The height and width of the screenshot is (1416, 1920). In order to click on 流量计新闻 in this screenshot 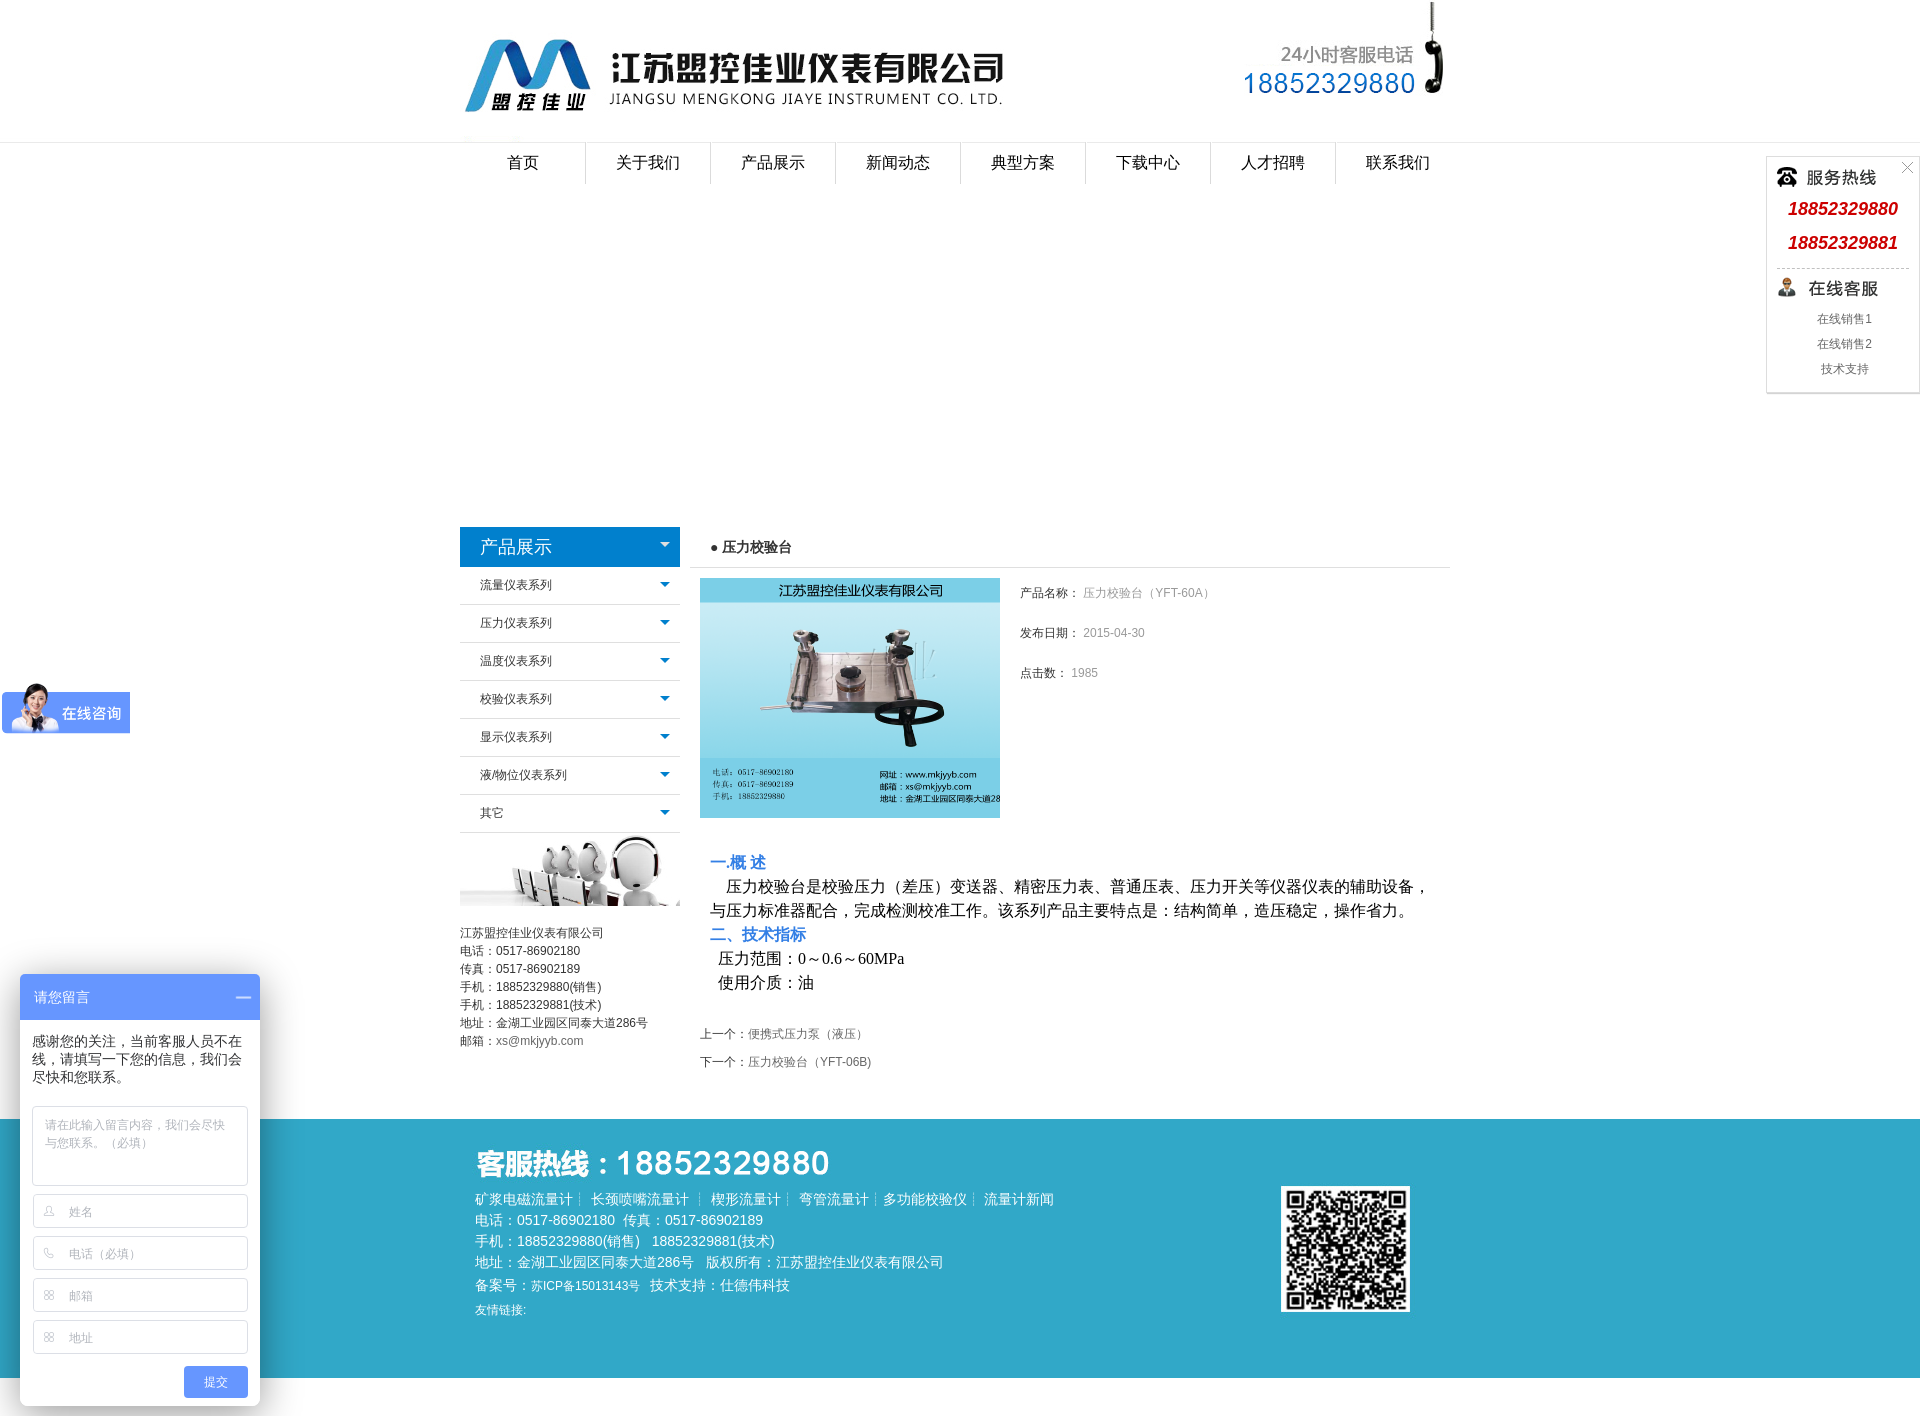, I will do `click(1019, 1199)`.